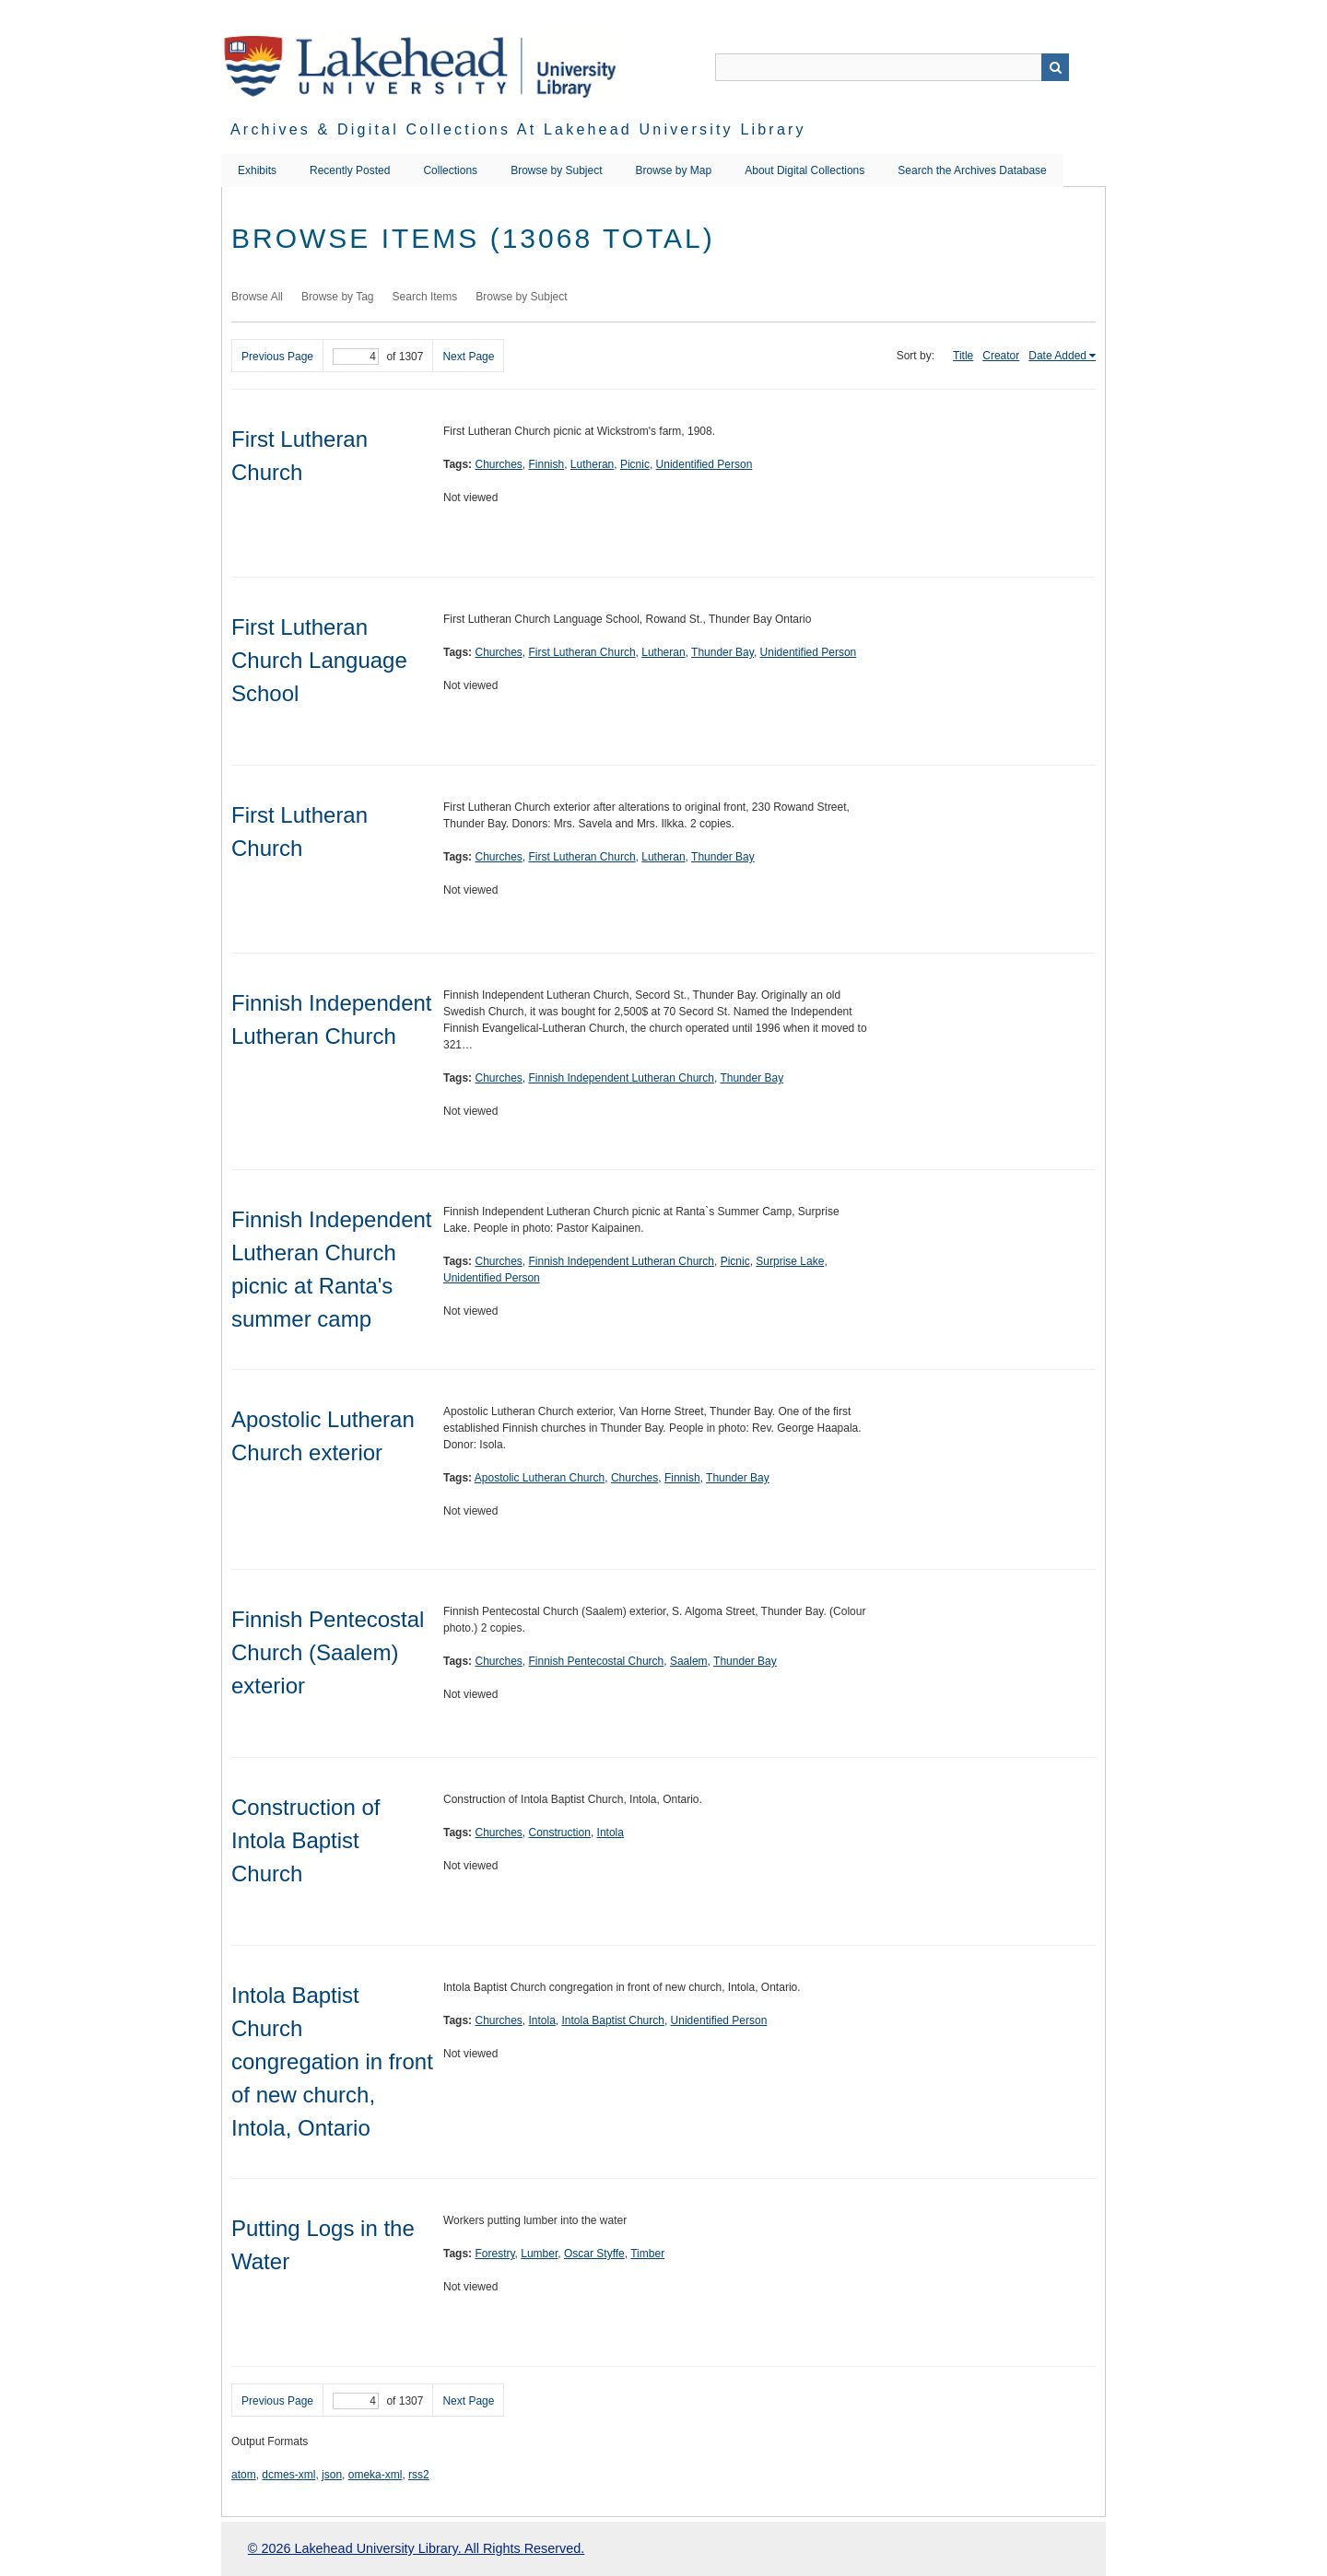 The height and width of the screenshot is (2576, 1327). Describe the element at coordinates (518, 129) in the screenshot. I see `Archives & Digital Collections at Lakehead University Library` at that location.